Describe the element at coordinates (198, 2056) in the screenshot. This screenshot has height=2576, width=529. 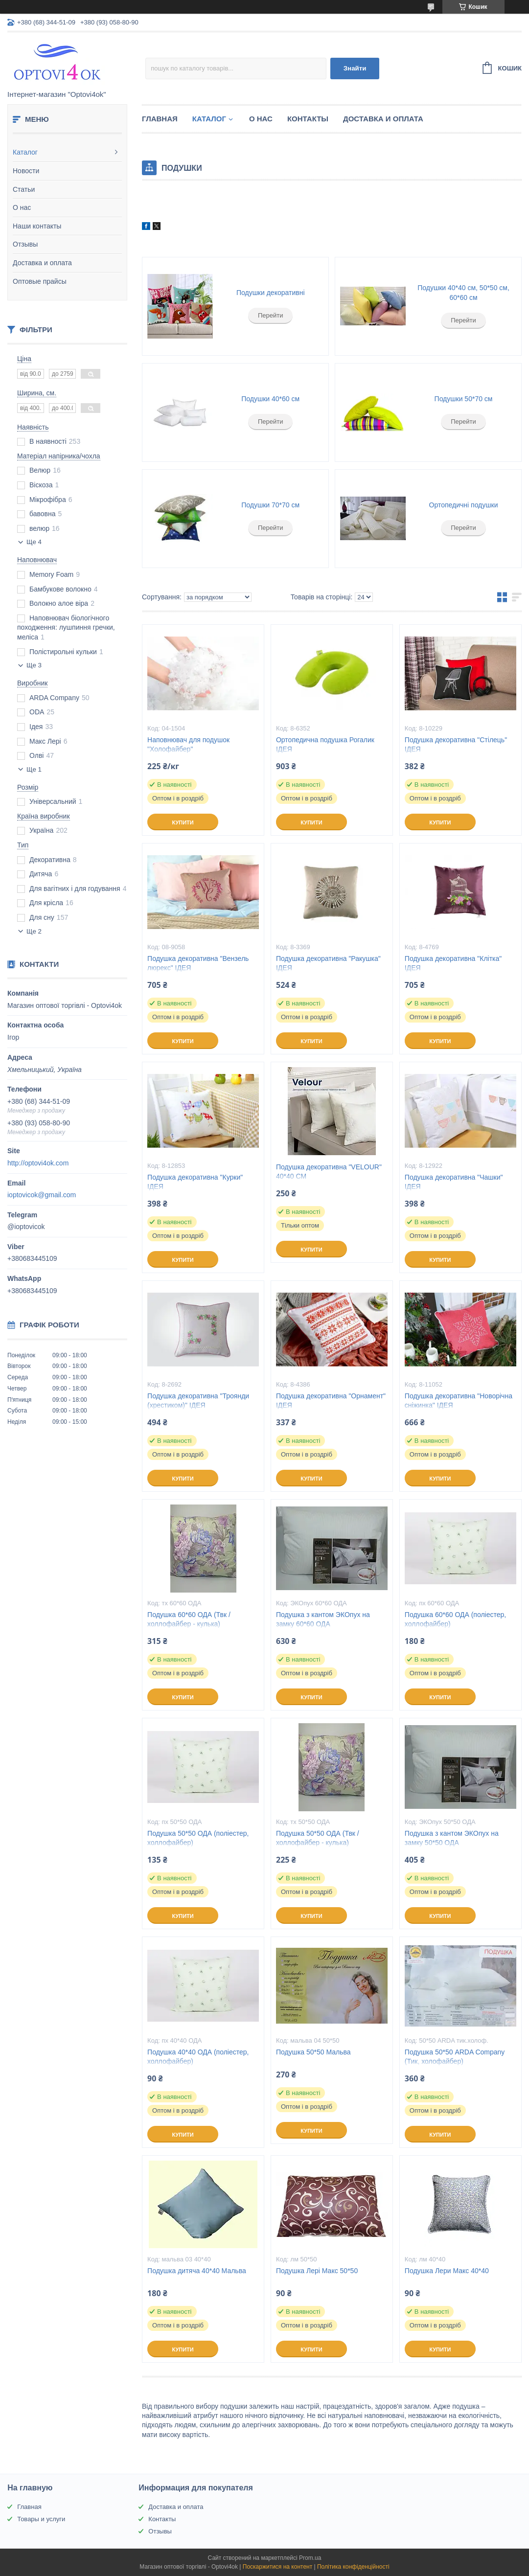
I see `Подушка 40*40 ОДА (поліестер, холлофайбер)` at that location.